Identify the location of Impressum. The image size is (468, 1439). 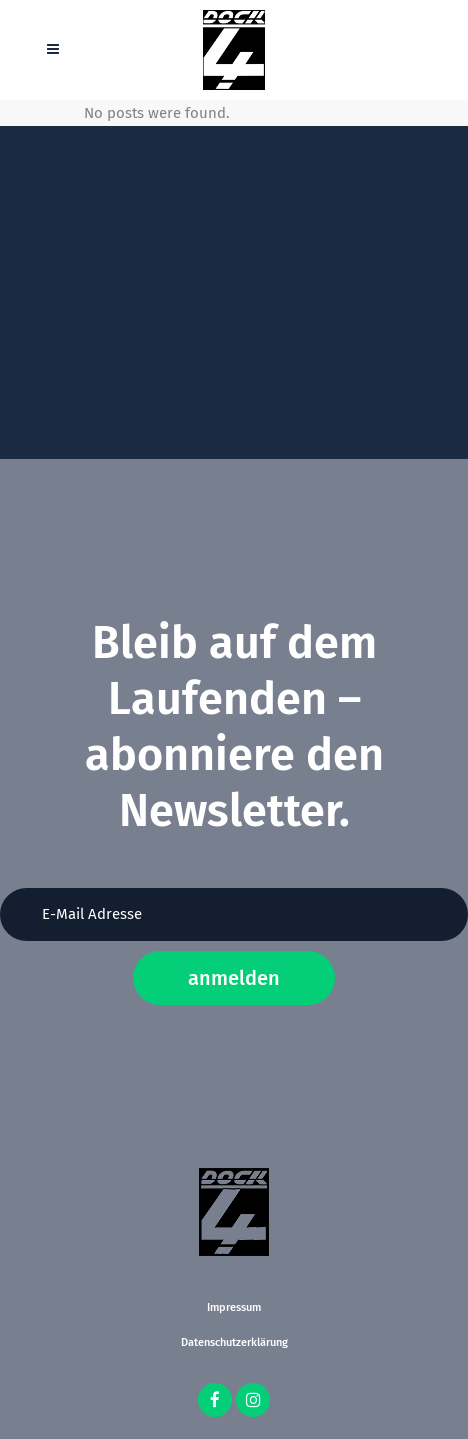
(234, 1307).